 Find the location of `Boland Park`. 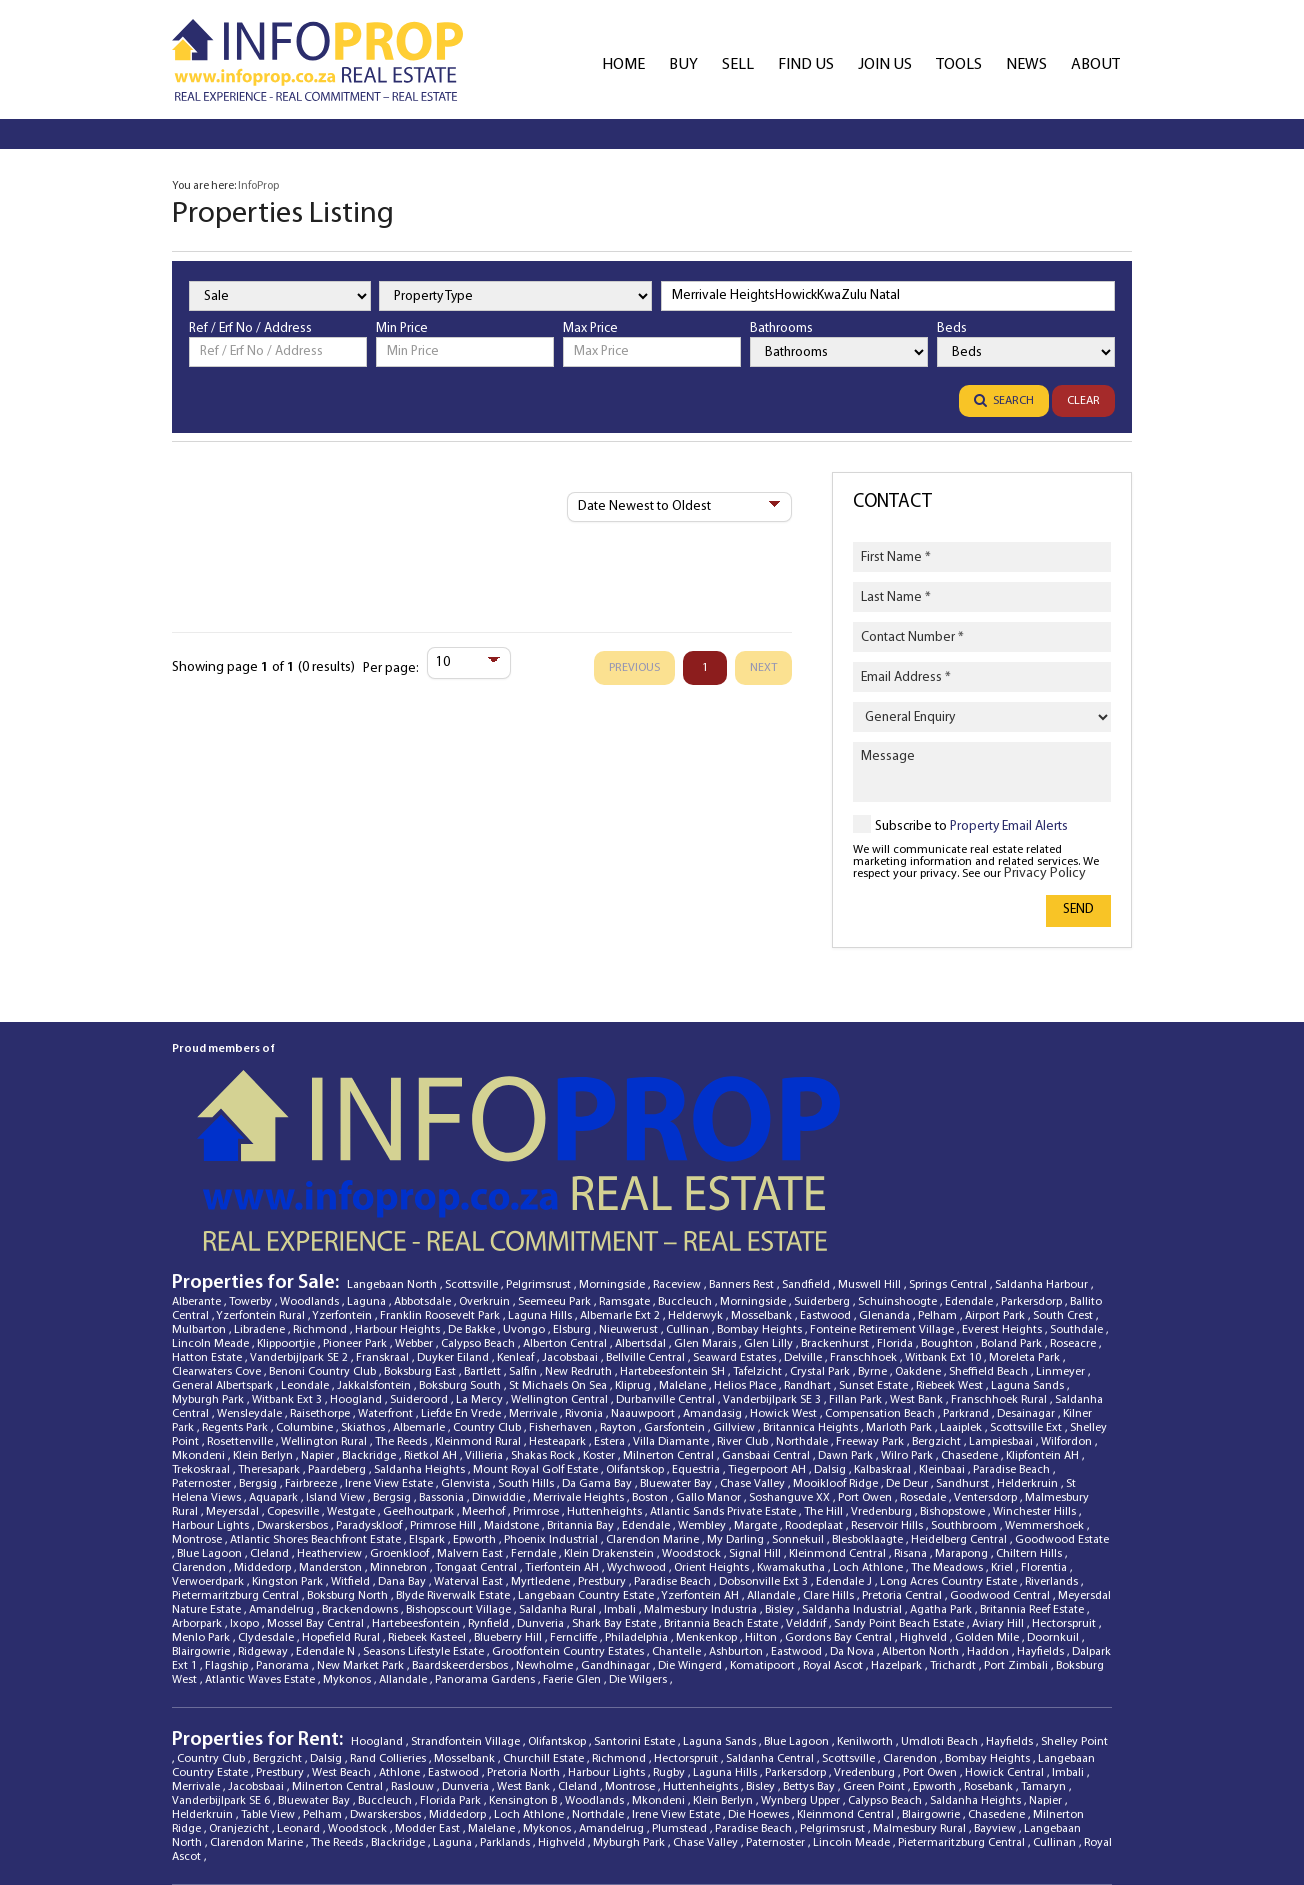

Boland Park is located at coordinates (1013, 1211).